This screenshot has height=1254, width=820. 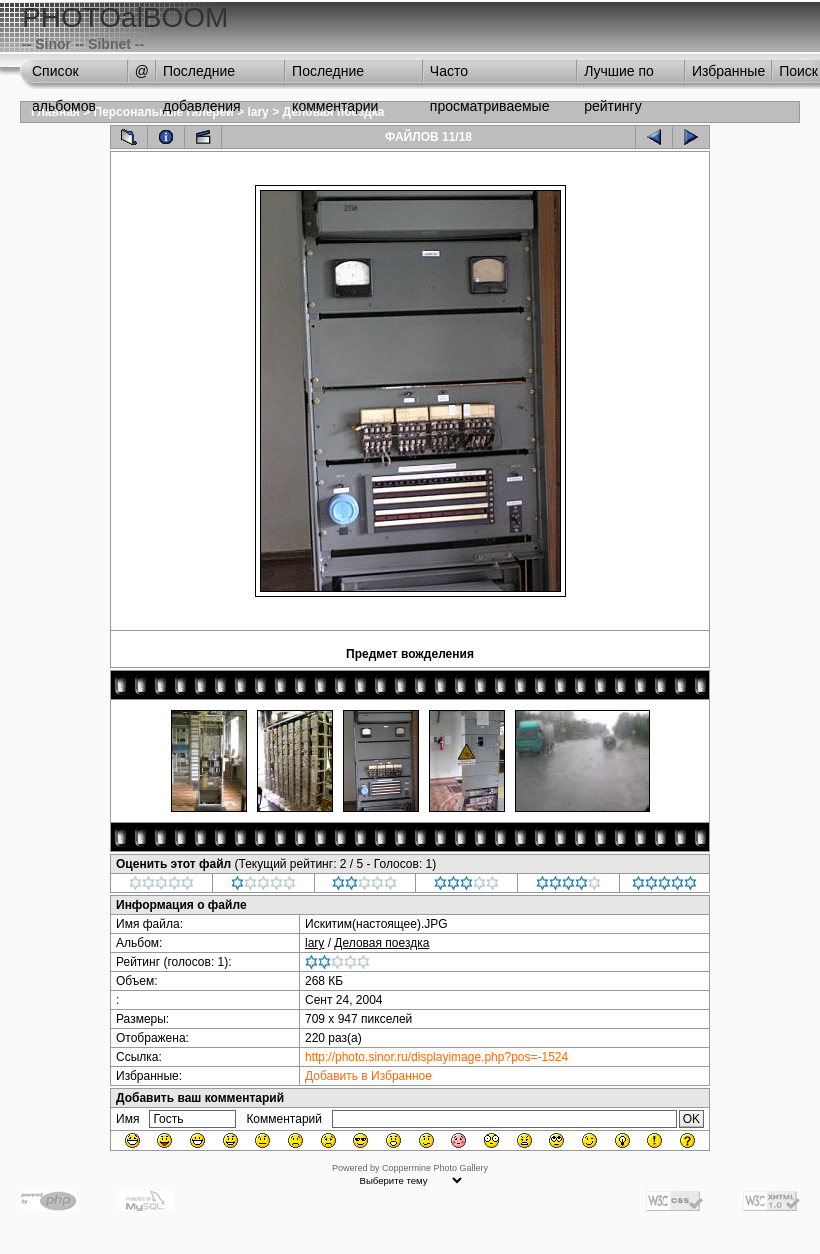 What do you see at coordinates (490, 76) in the screenshot?
I see `Часто просматриваемые` at bounding box center [490, 76].